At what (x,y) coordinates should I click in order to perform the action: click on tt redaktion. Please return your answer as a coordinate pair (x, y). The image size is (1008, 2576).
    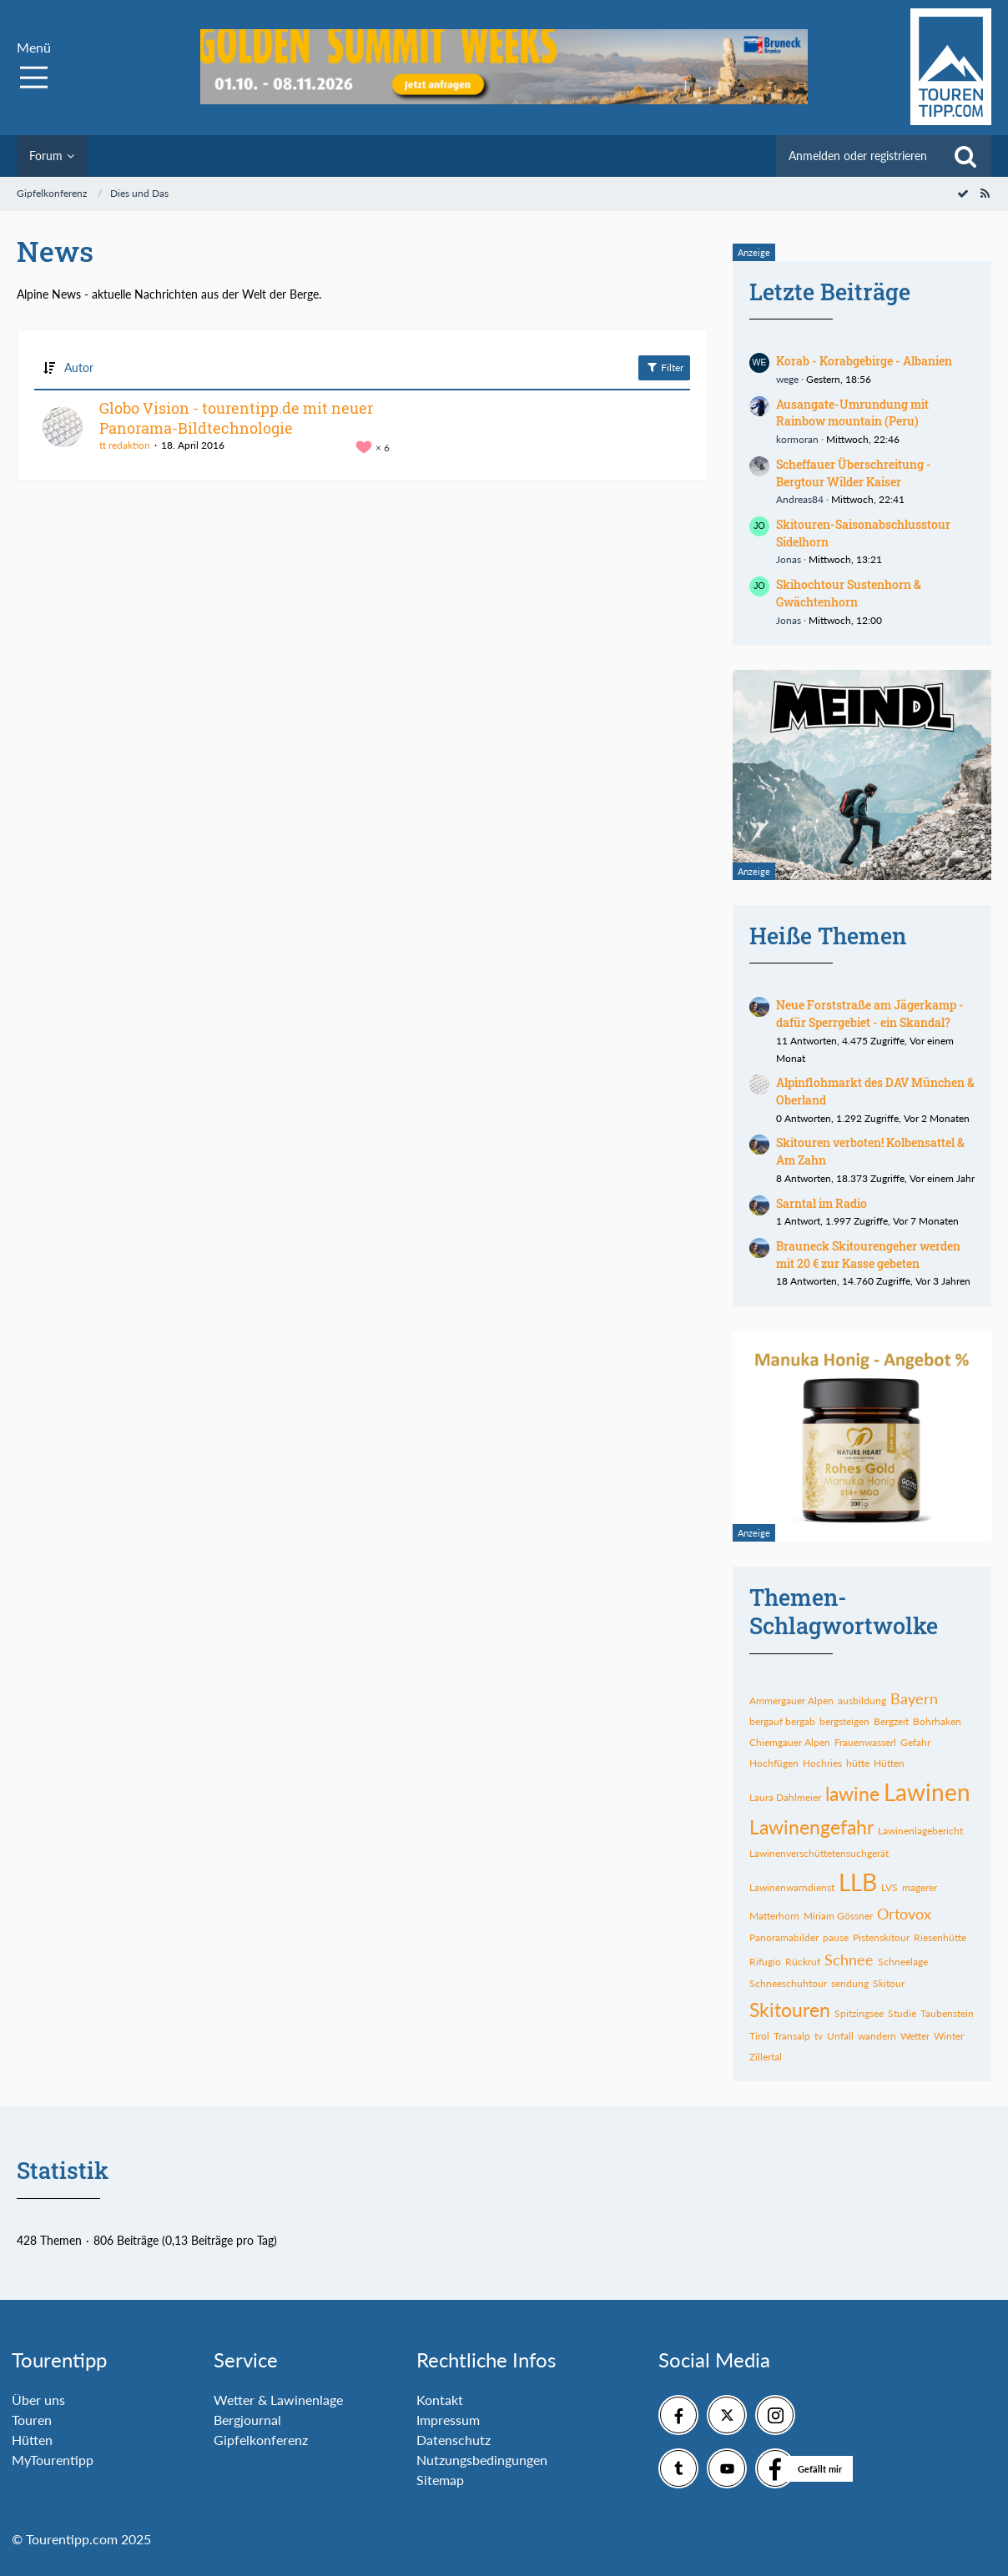
    Looking at the image, I should click on (124, 445).